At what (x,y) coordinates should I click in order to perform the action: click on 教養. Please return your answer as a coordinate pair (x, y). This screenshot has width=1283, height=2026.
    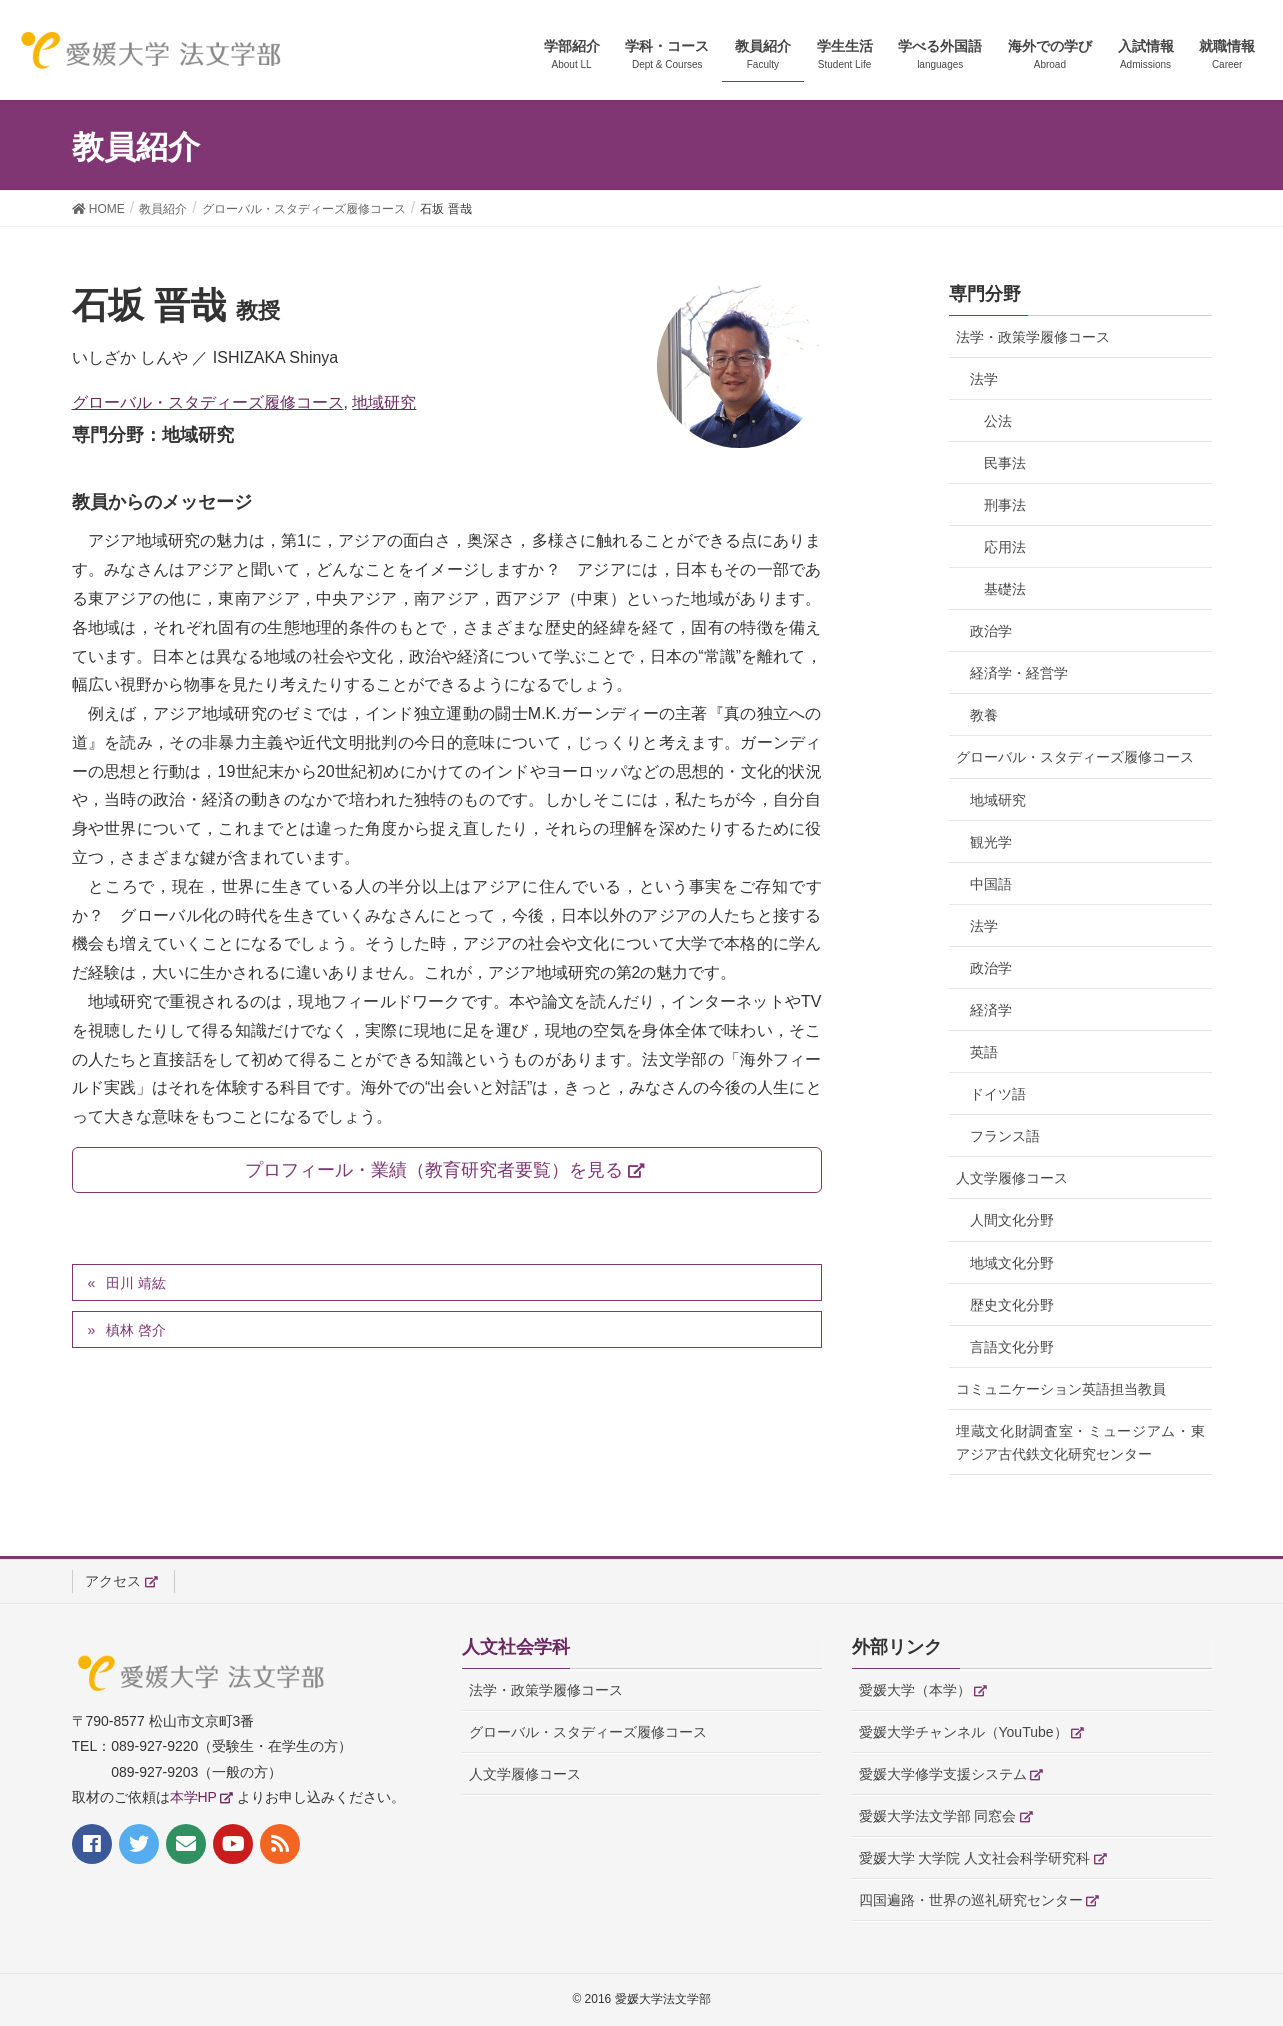
    Looking at the image, I should click on (984, 715).